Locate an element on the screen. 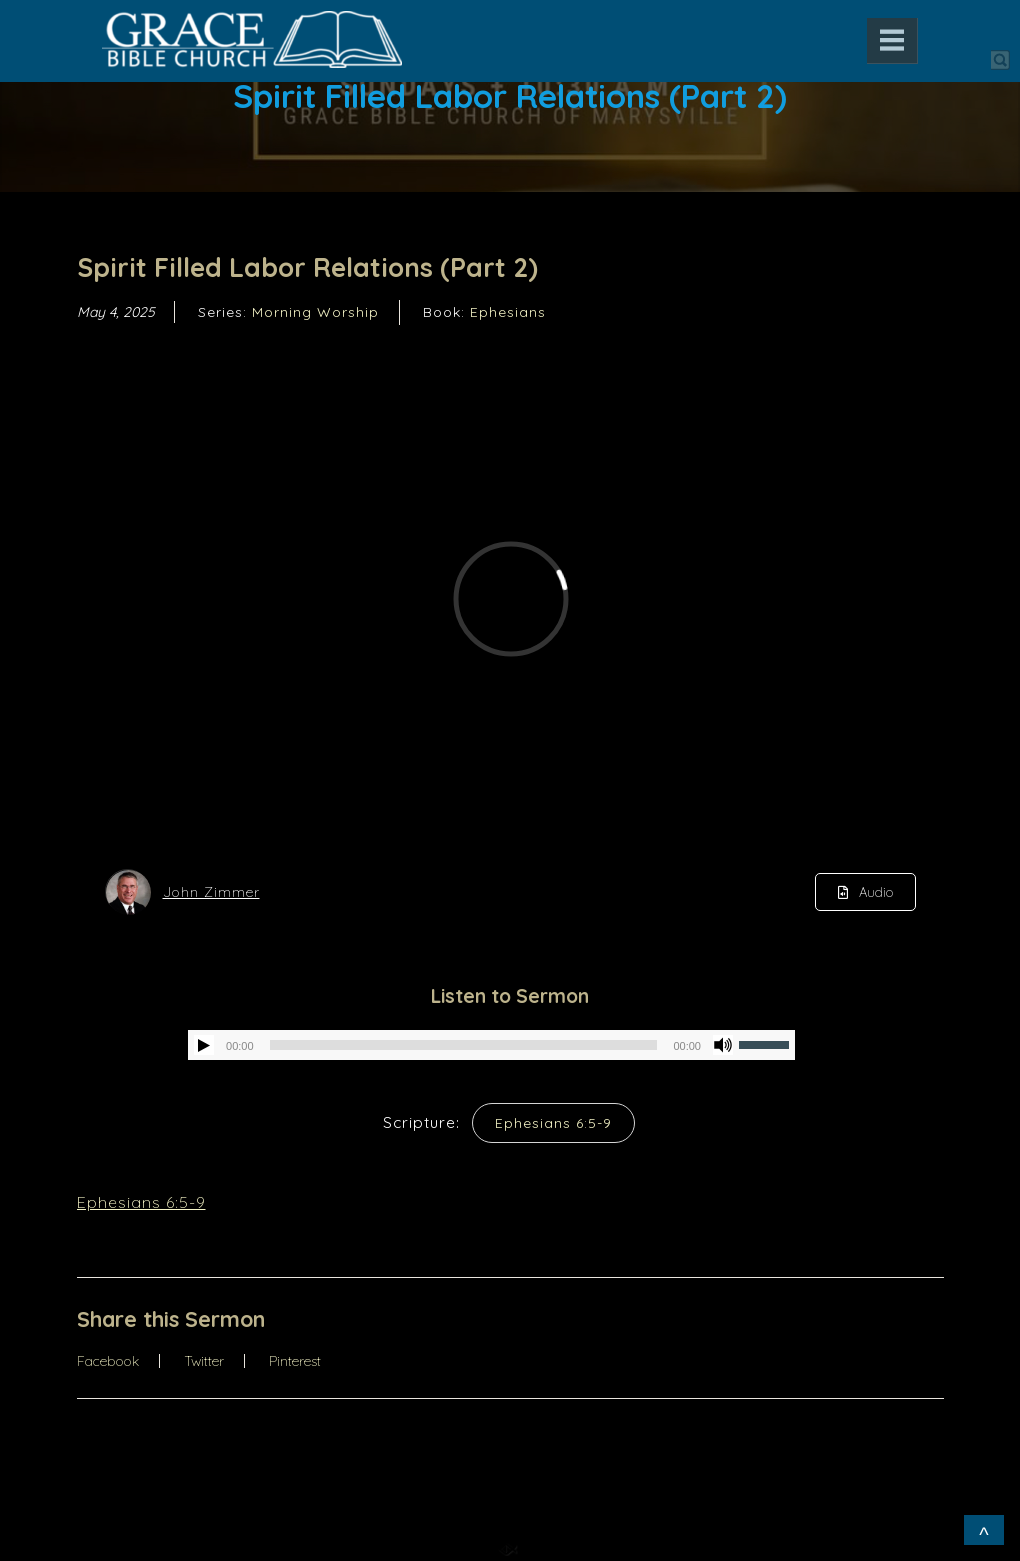 This screenshot has width=1020, height=1561. Ephesians is located at coordinates (508, 312).